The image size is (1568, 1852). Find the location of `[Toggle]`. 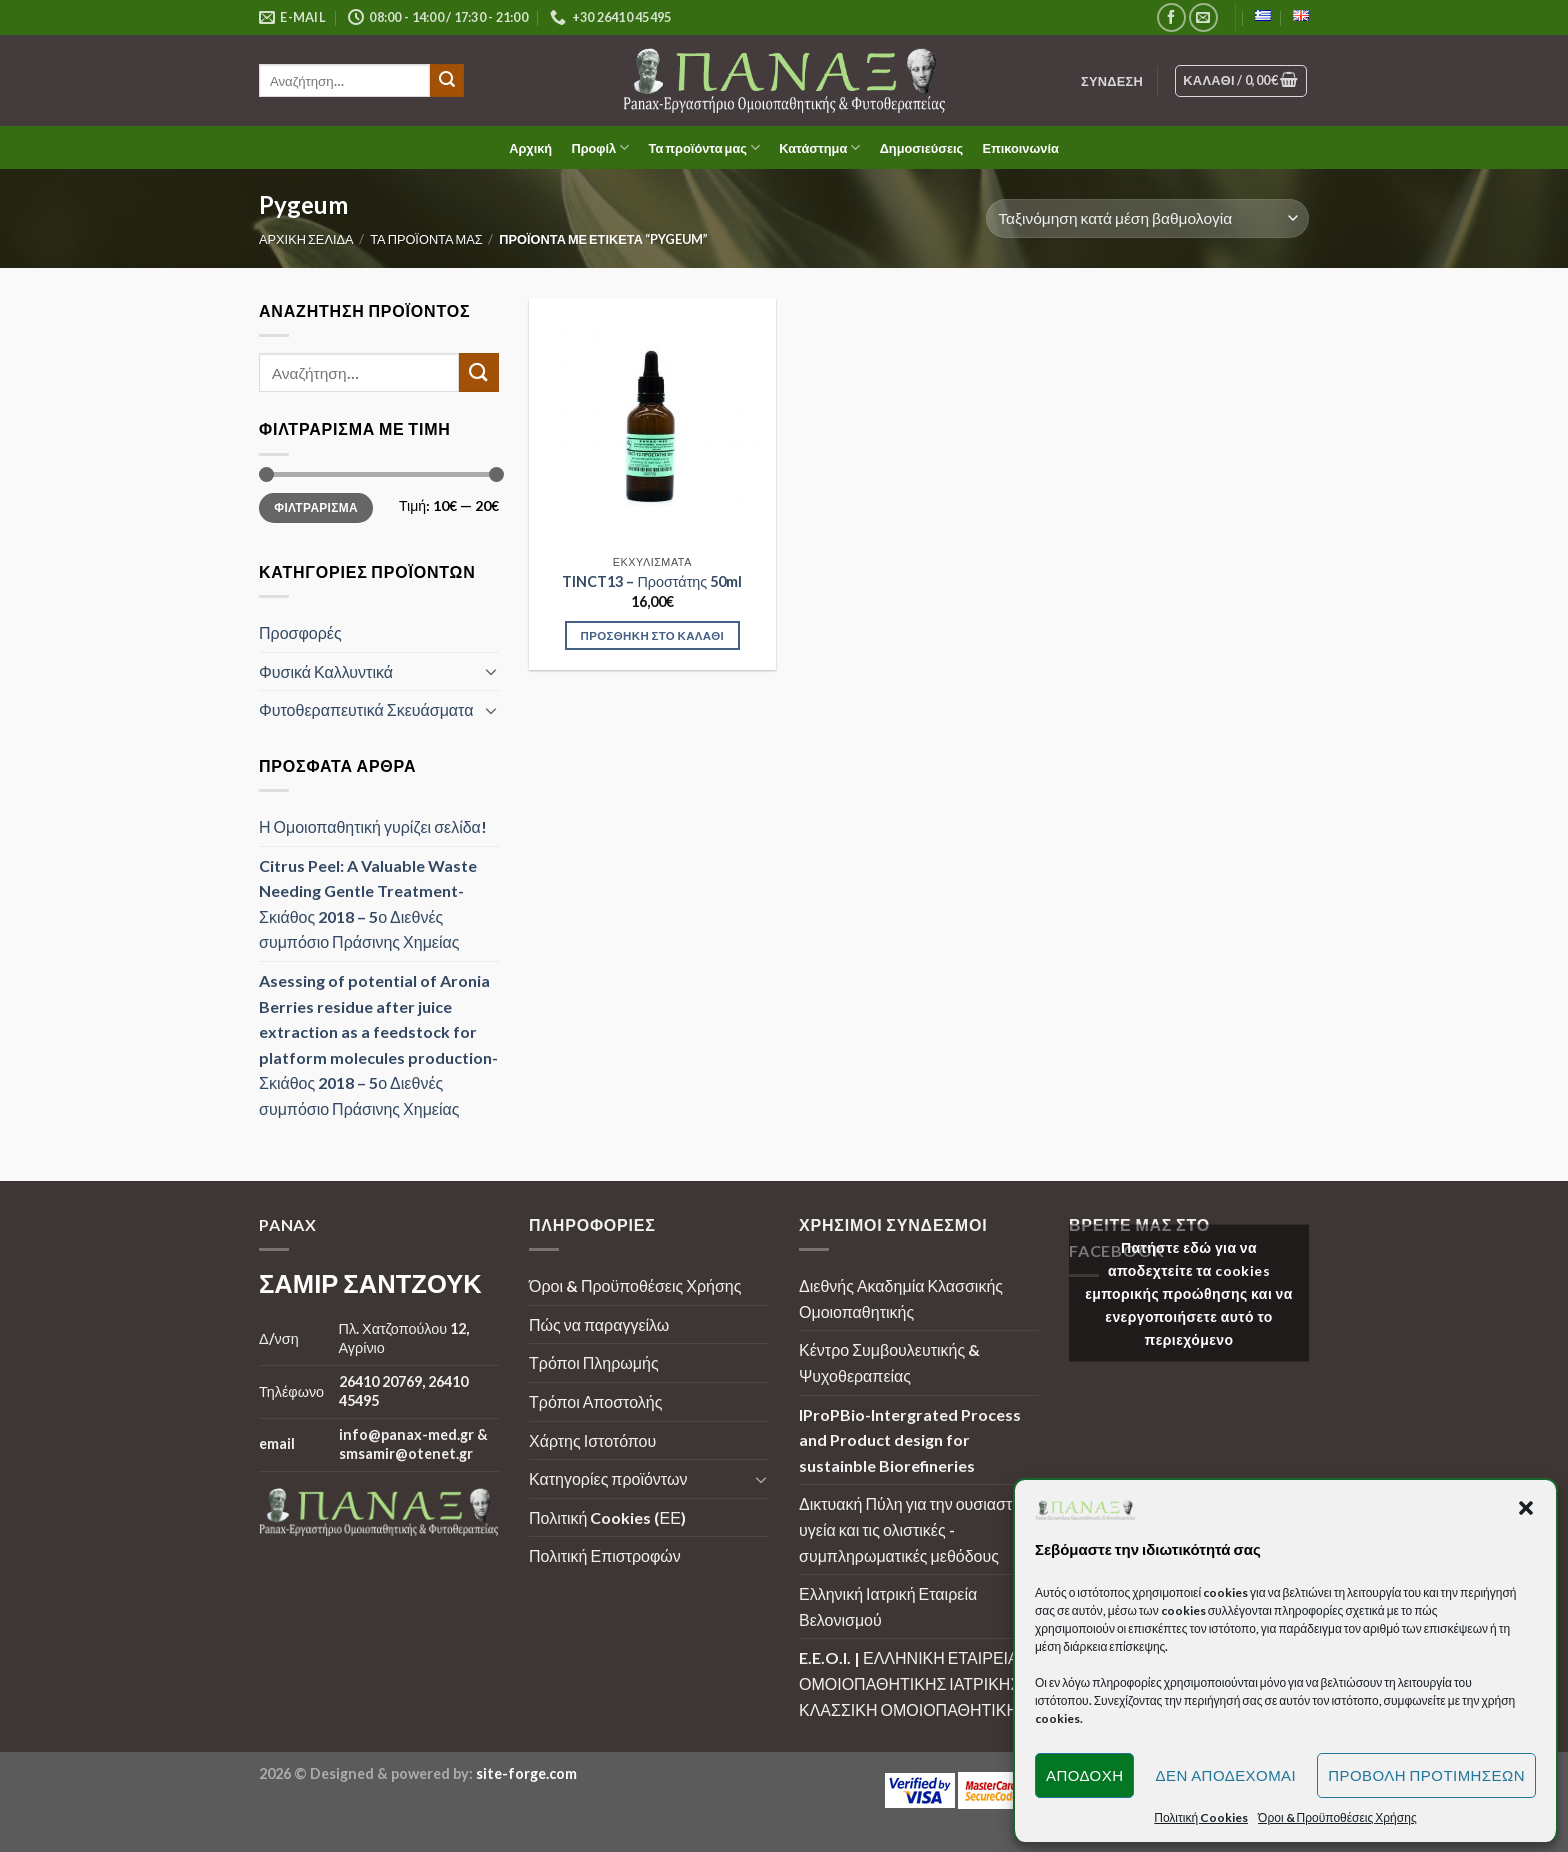

[Toggle] is located at coordinates (491, 671).